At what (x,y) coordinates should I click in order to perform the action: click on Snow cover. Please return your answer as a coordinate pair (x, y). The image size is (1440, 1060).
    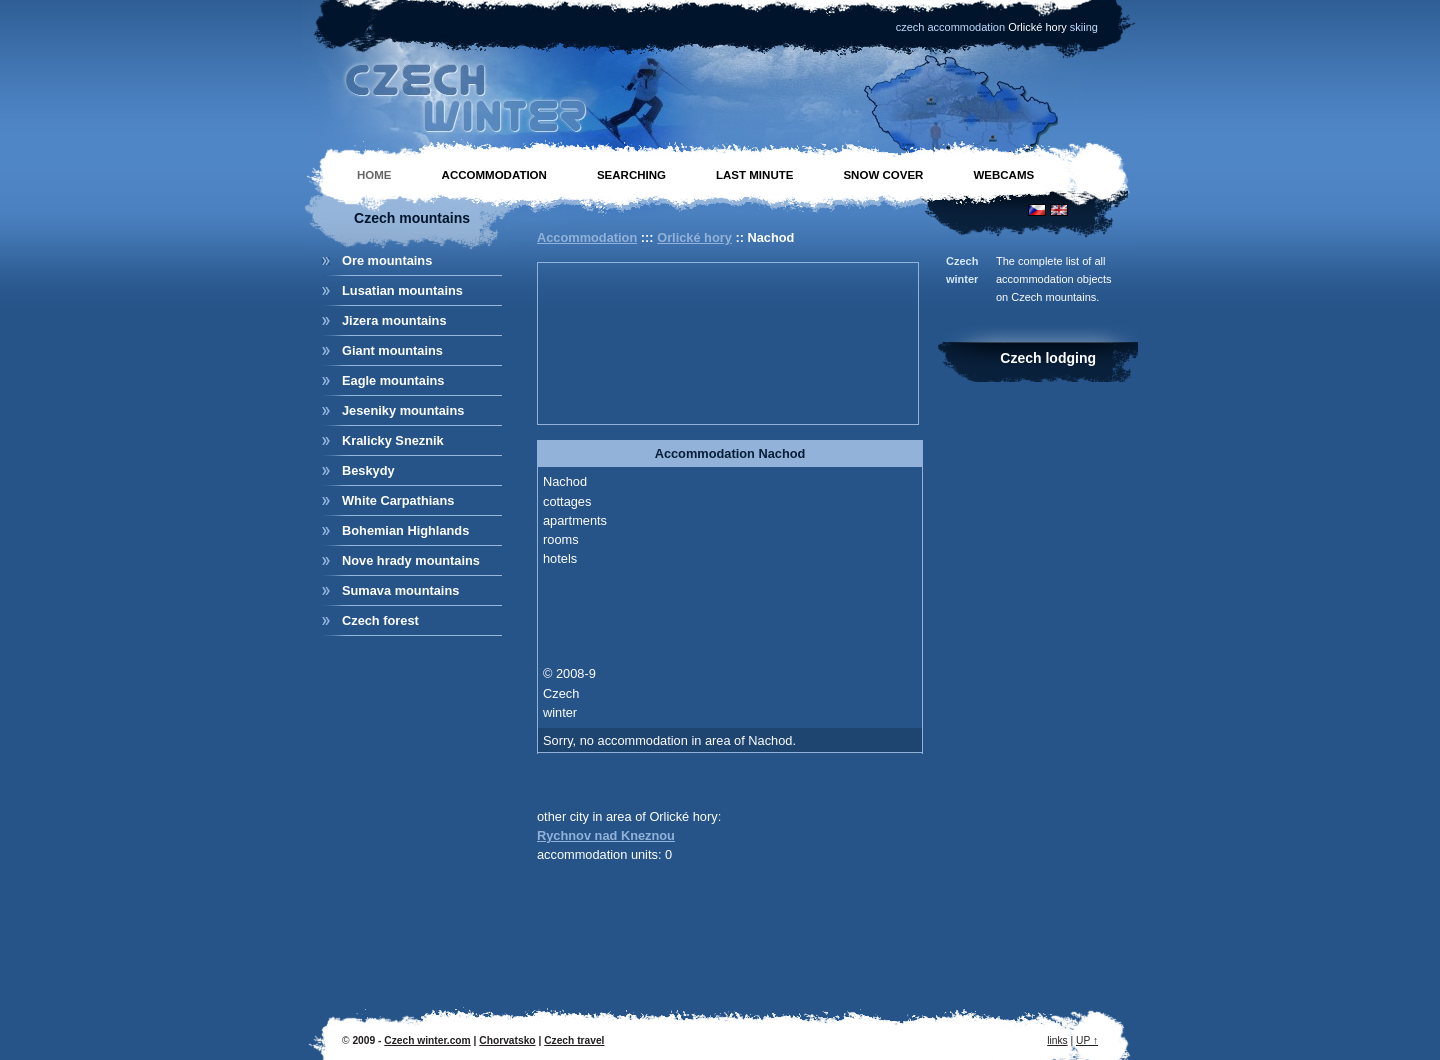
    Looking at the image, I should click on (883, 175).